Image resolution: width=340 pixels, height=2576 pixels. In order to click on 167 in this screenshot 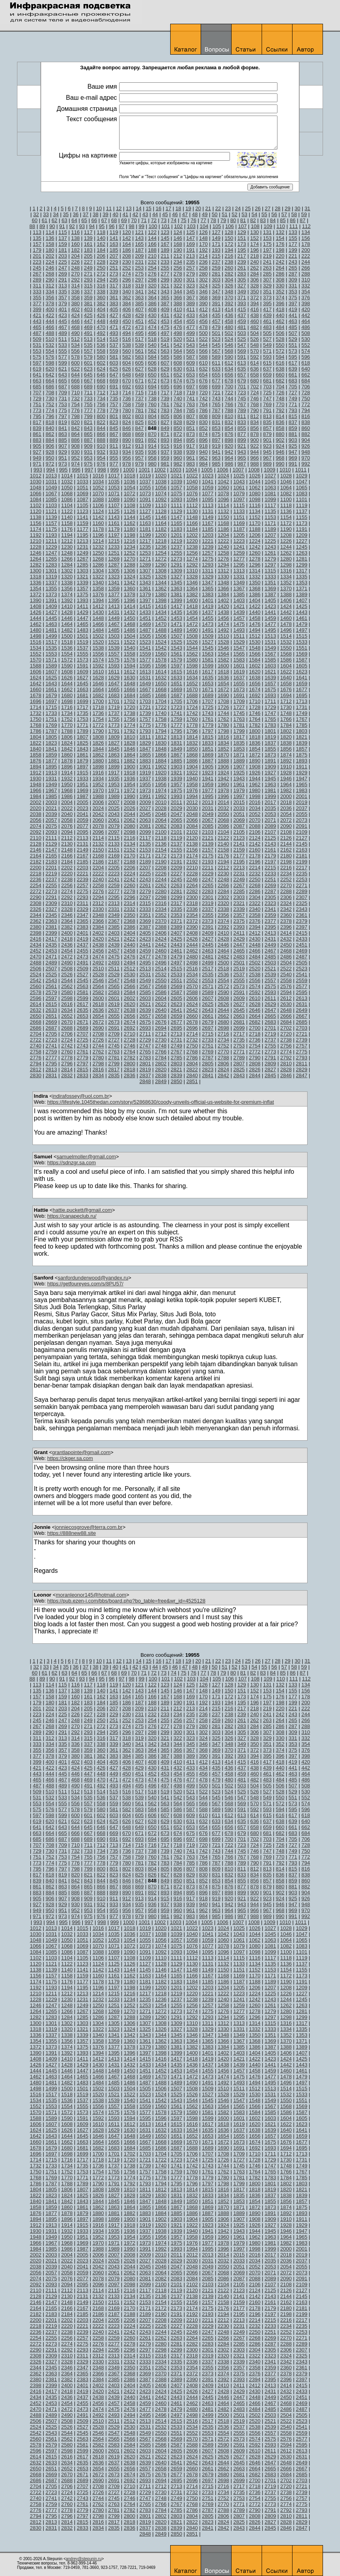, I will do `click(165, 244)`.